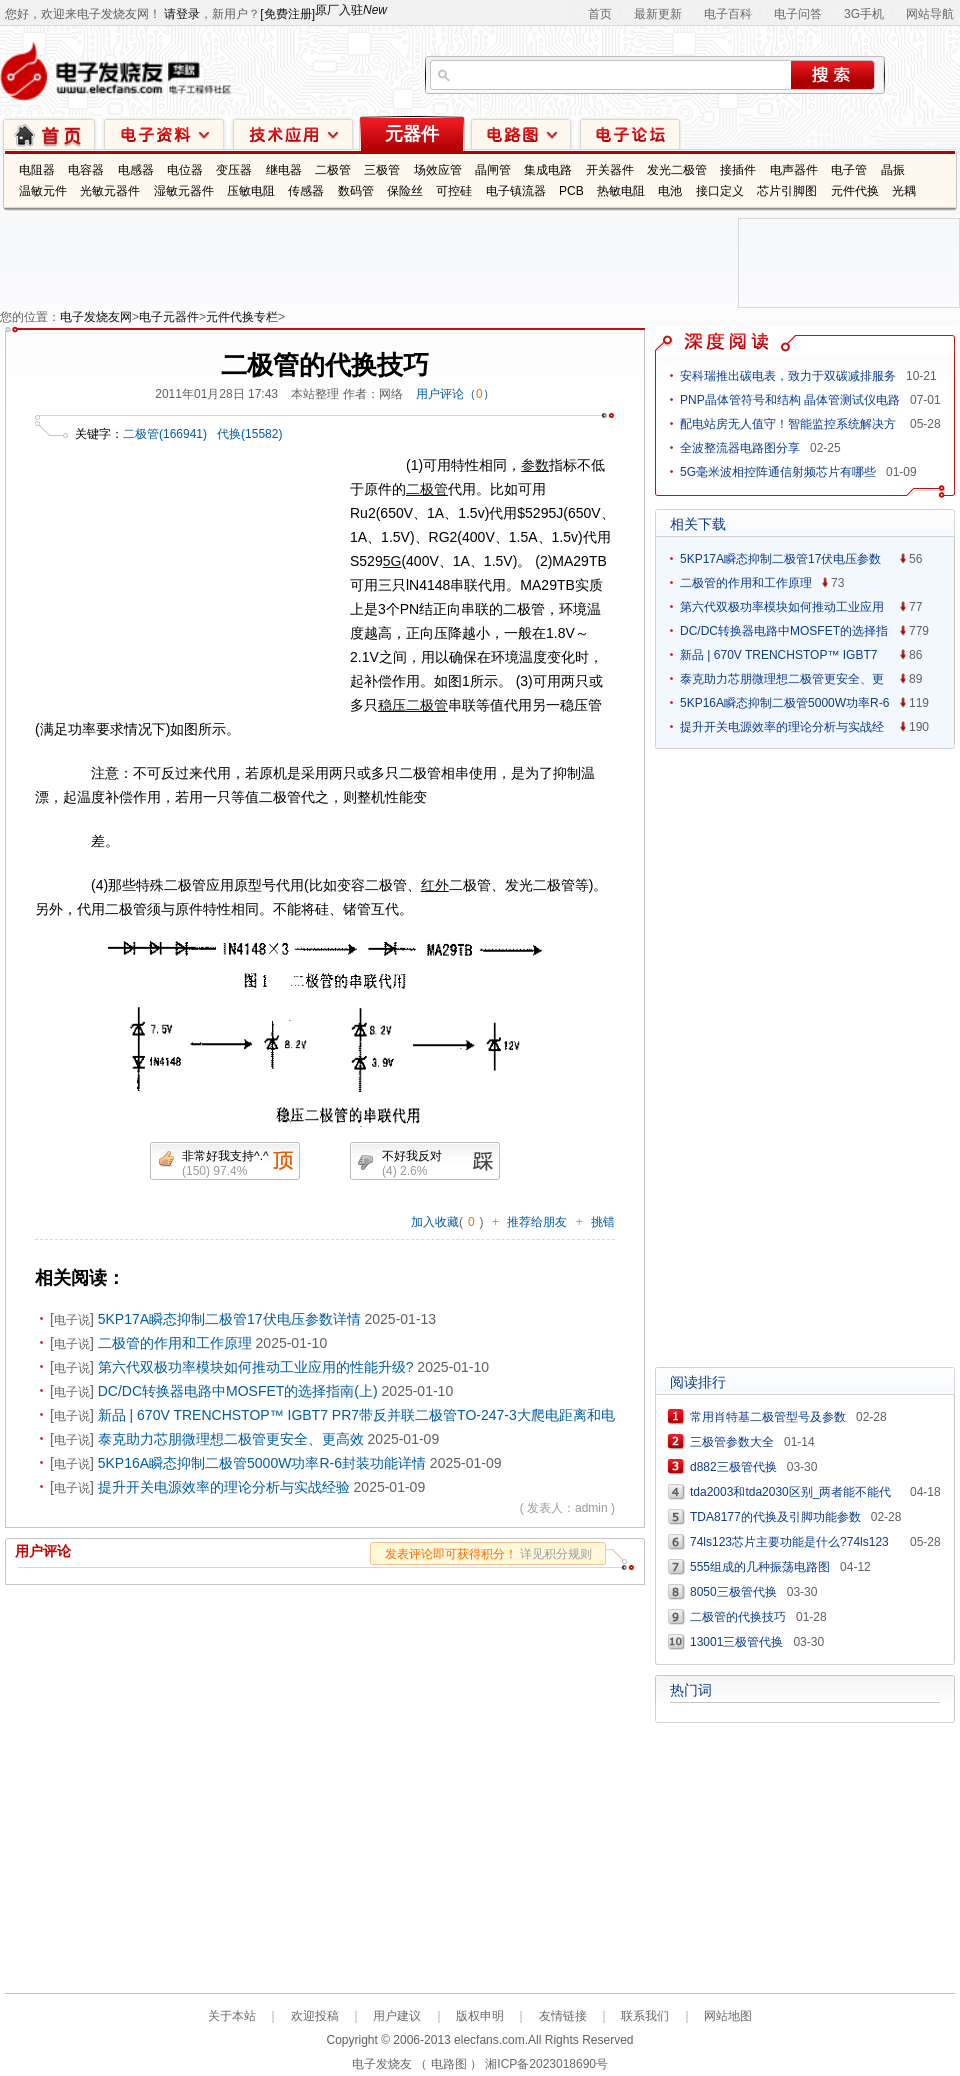 The height and width of the screenshot is (2076, 960). Describe the element at coordinates (229, 1319) in the screenshot. I see `5KP17A瞬态抑制二极管17伏电压参数详情` at that location.